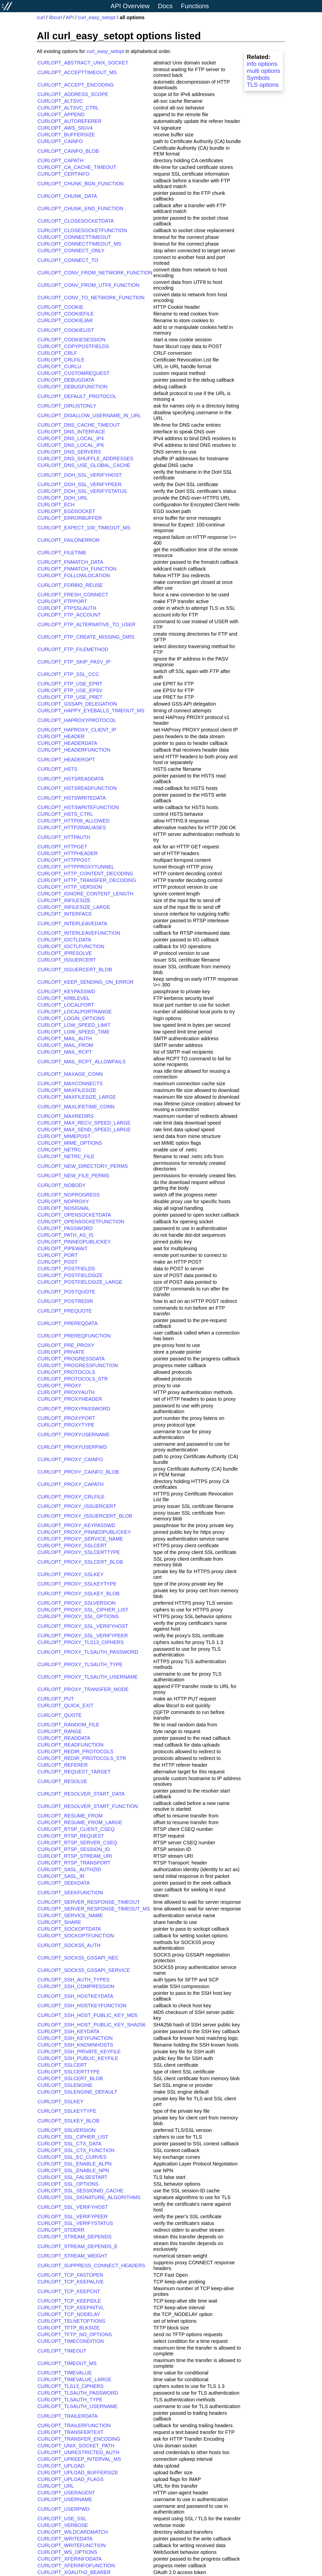  I want to click on CURLOPT_HTTP_CONTENT_DECODING, so click(85, 873).